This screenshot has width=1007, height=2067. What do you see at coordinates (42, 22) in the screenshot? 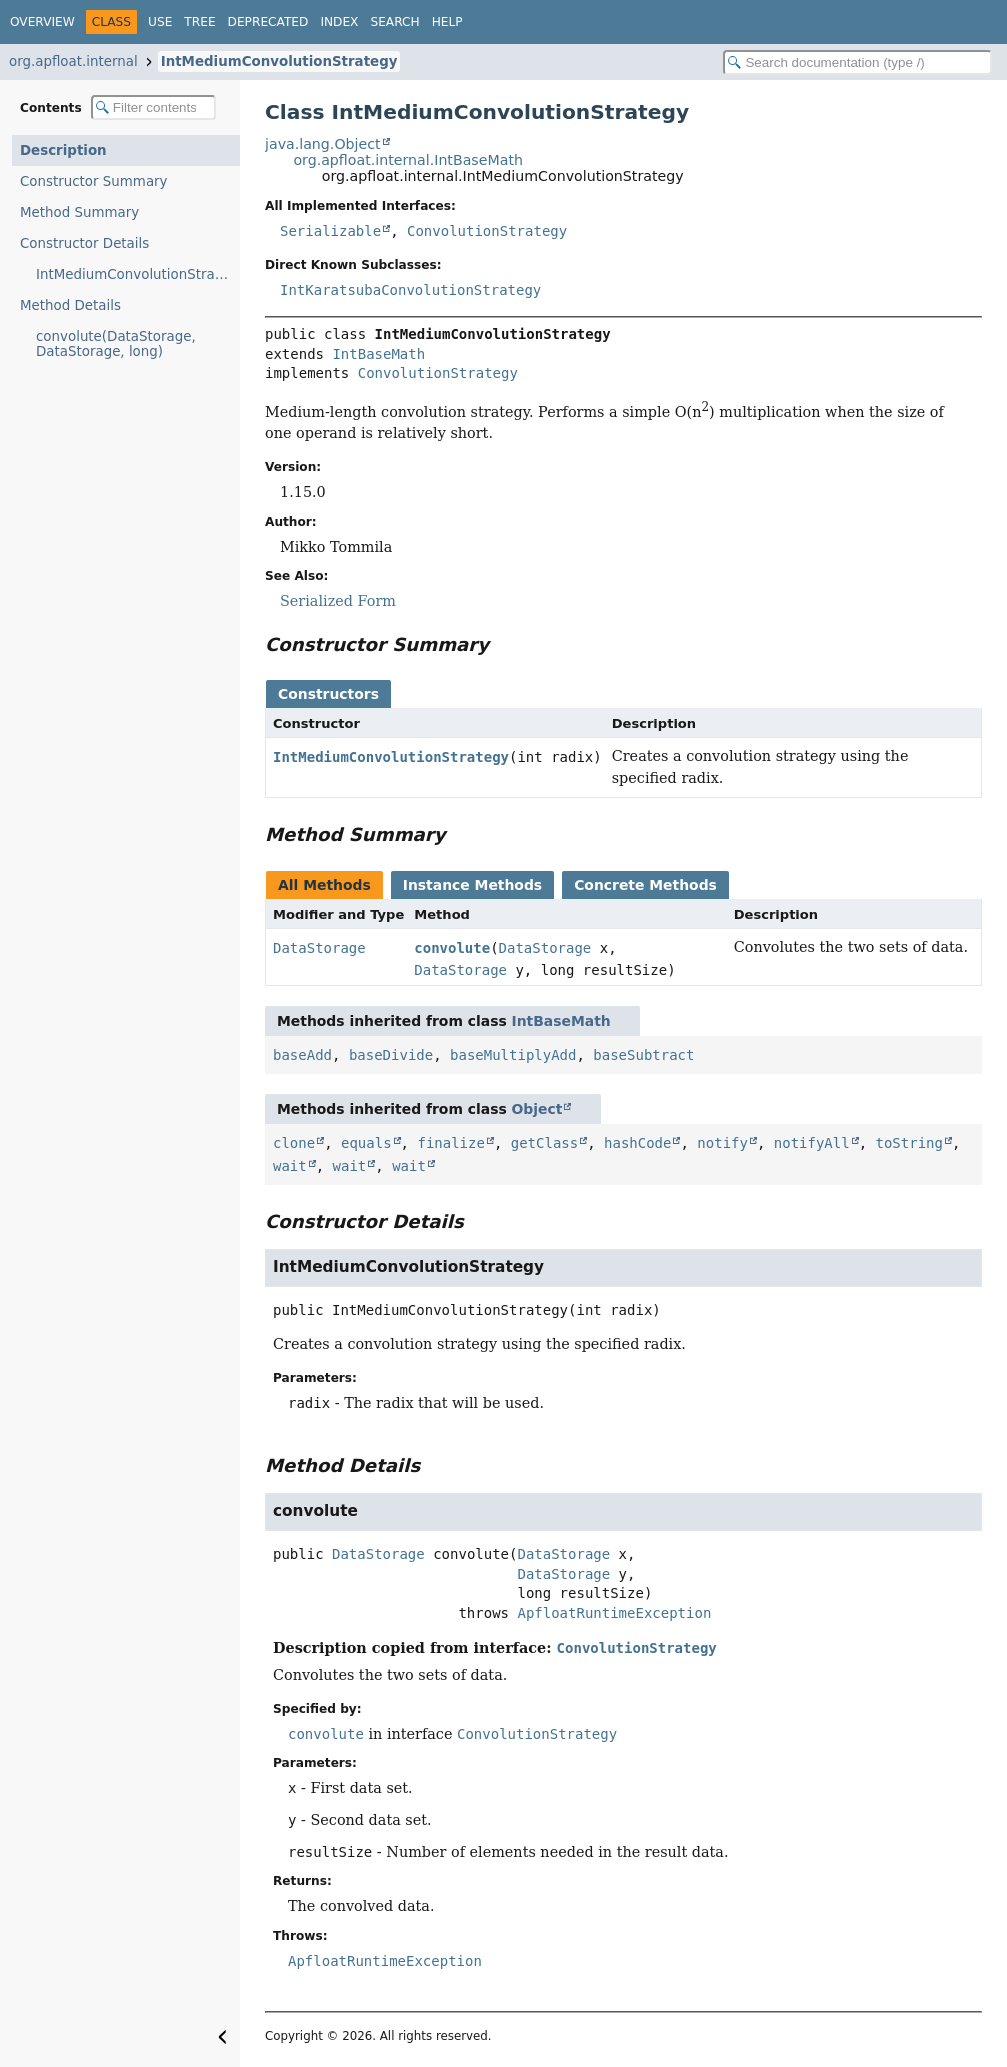
I see `Overview` at bounding box center [42, 22].